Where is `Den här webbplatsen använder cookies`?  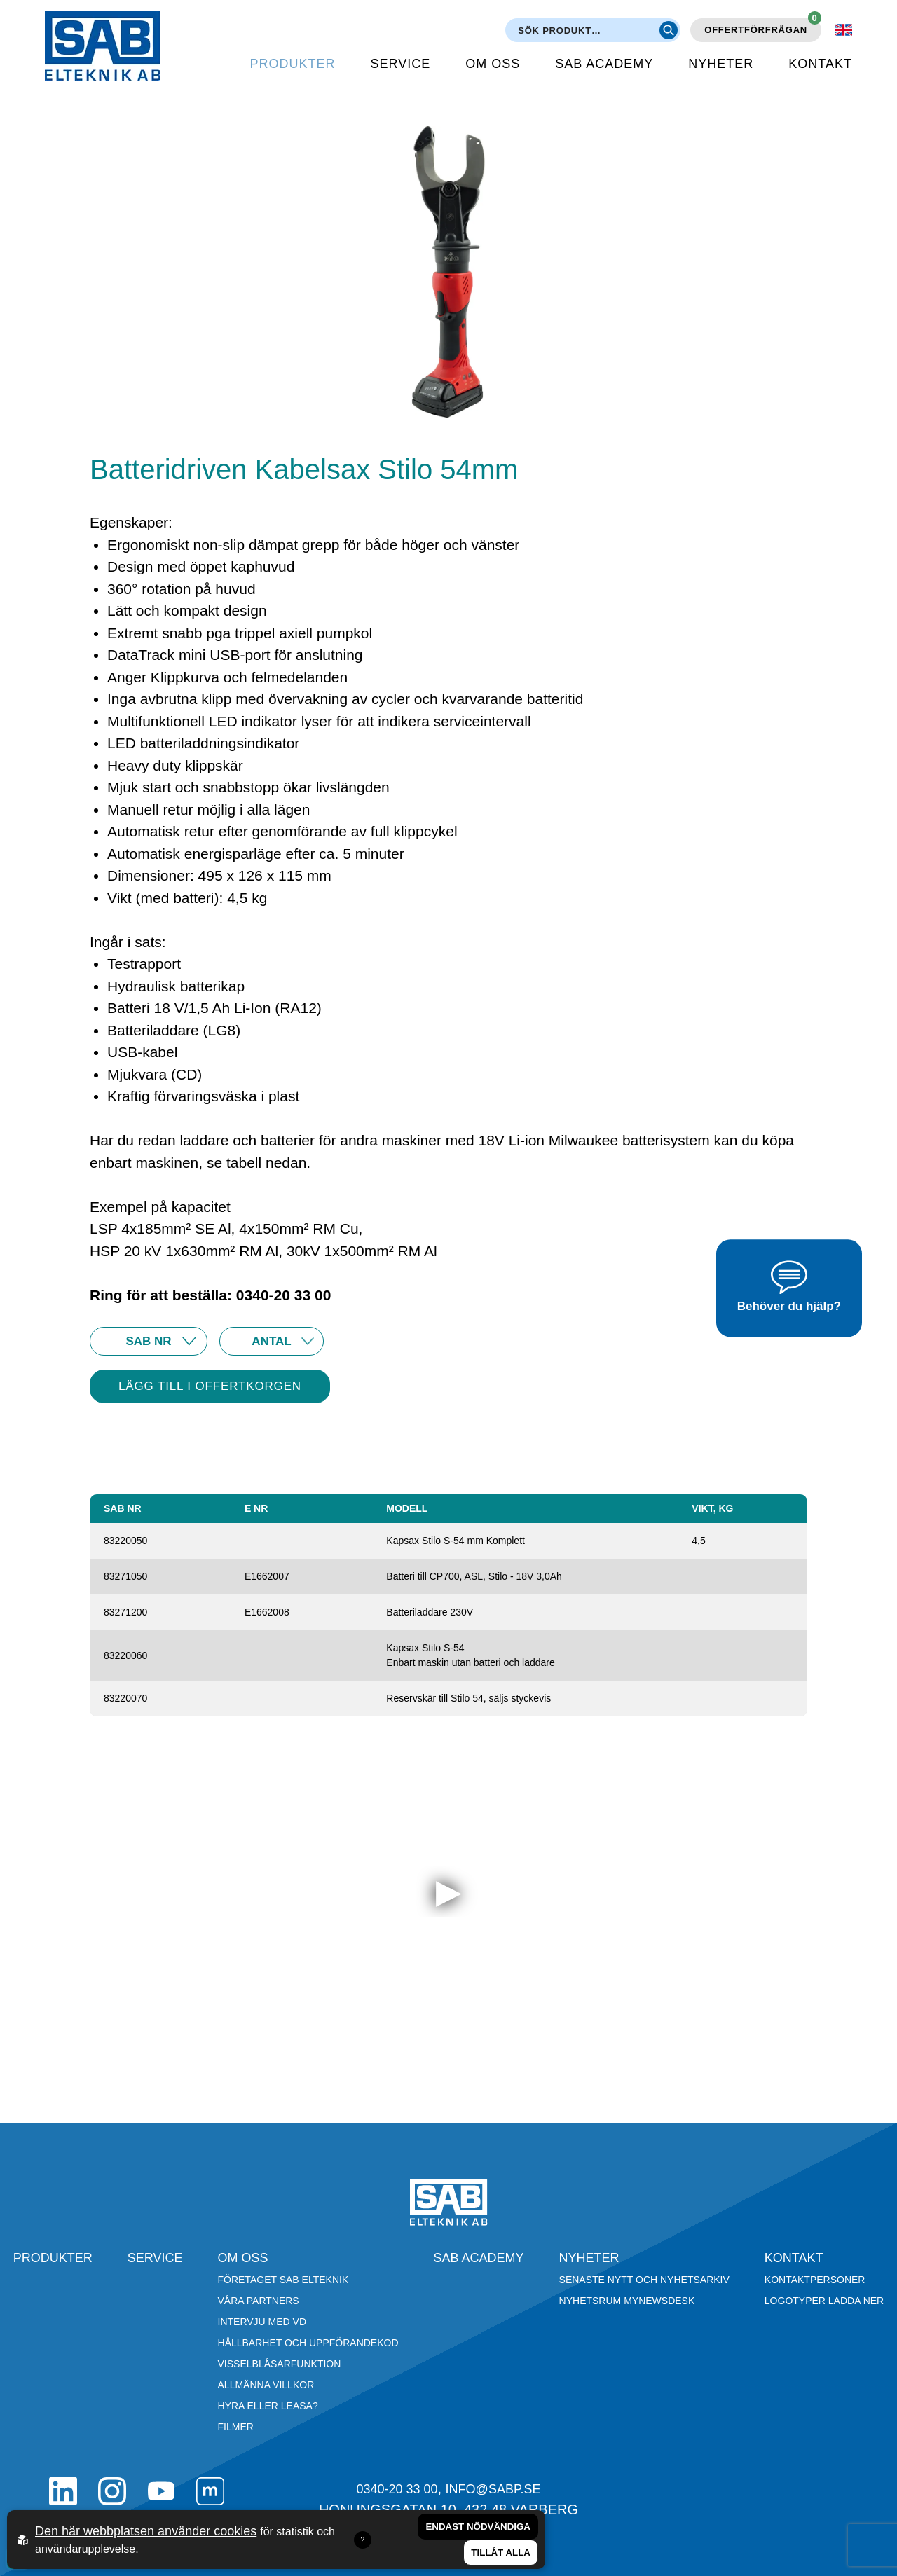
Den här webbplatsen använder cookies is located at coordinates (145, 2531).